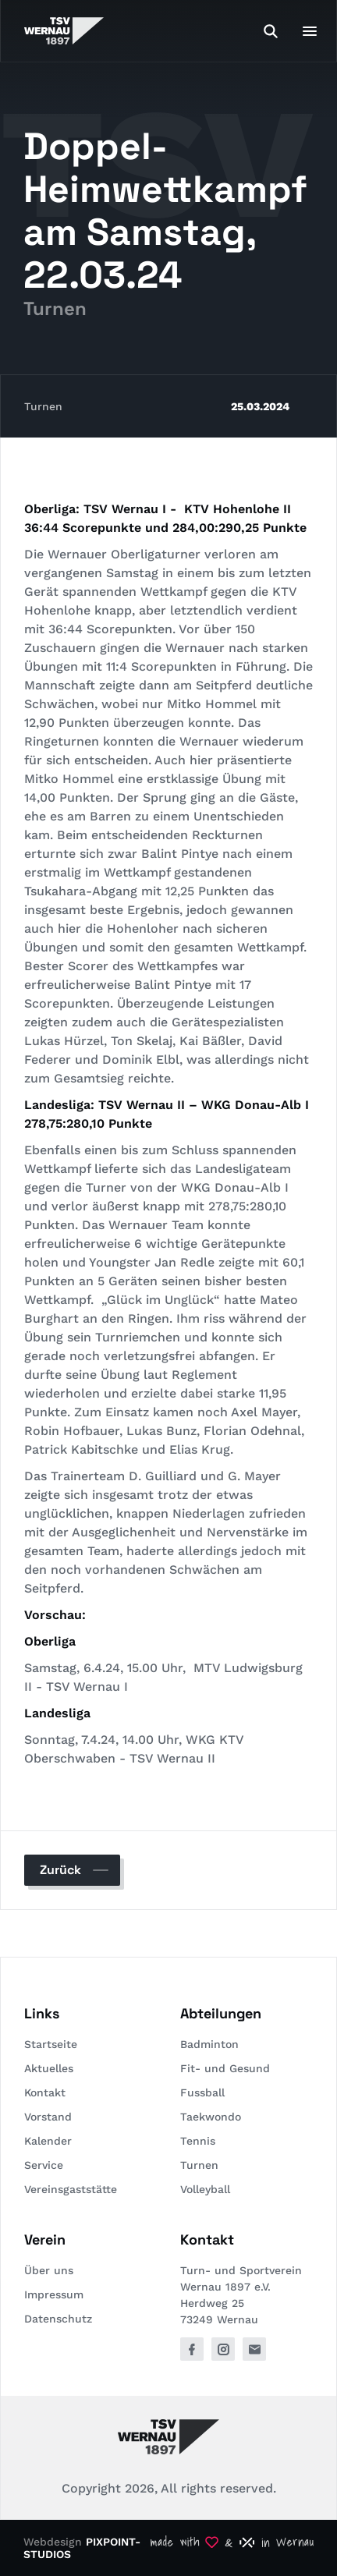 The height and width of the screenshot is (2576, 337). I want to click on 25.03.2024, so click(260, 406).